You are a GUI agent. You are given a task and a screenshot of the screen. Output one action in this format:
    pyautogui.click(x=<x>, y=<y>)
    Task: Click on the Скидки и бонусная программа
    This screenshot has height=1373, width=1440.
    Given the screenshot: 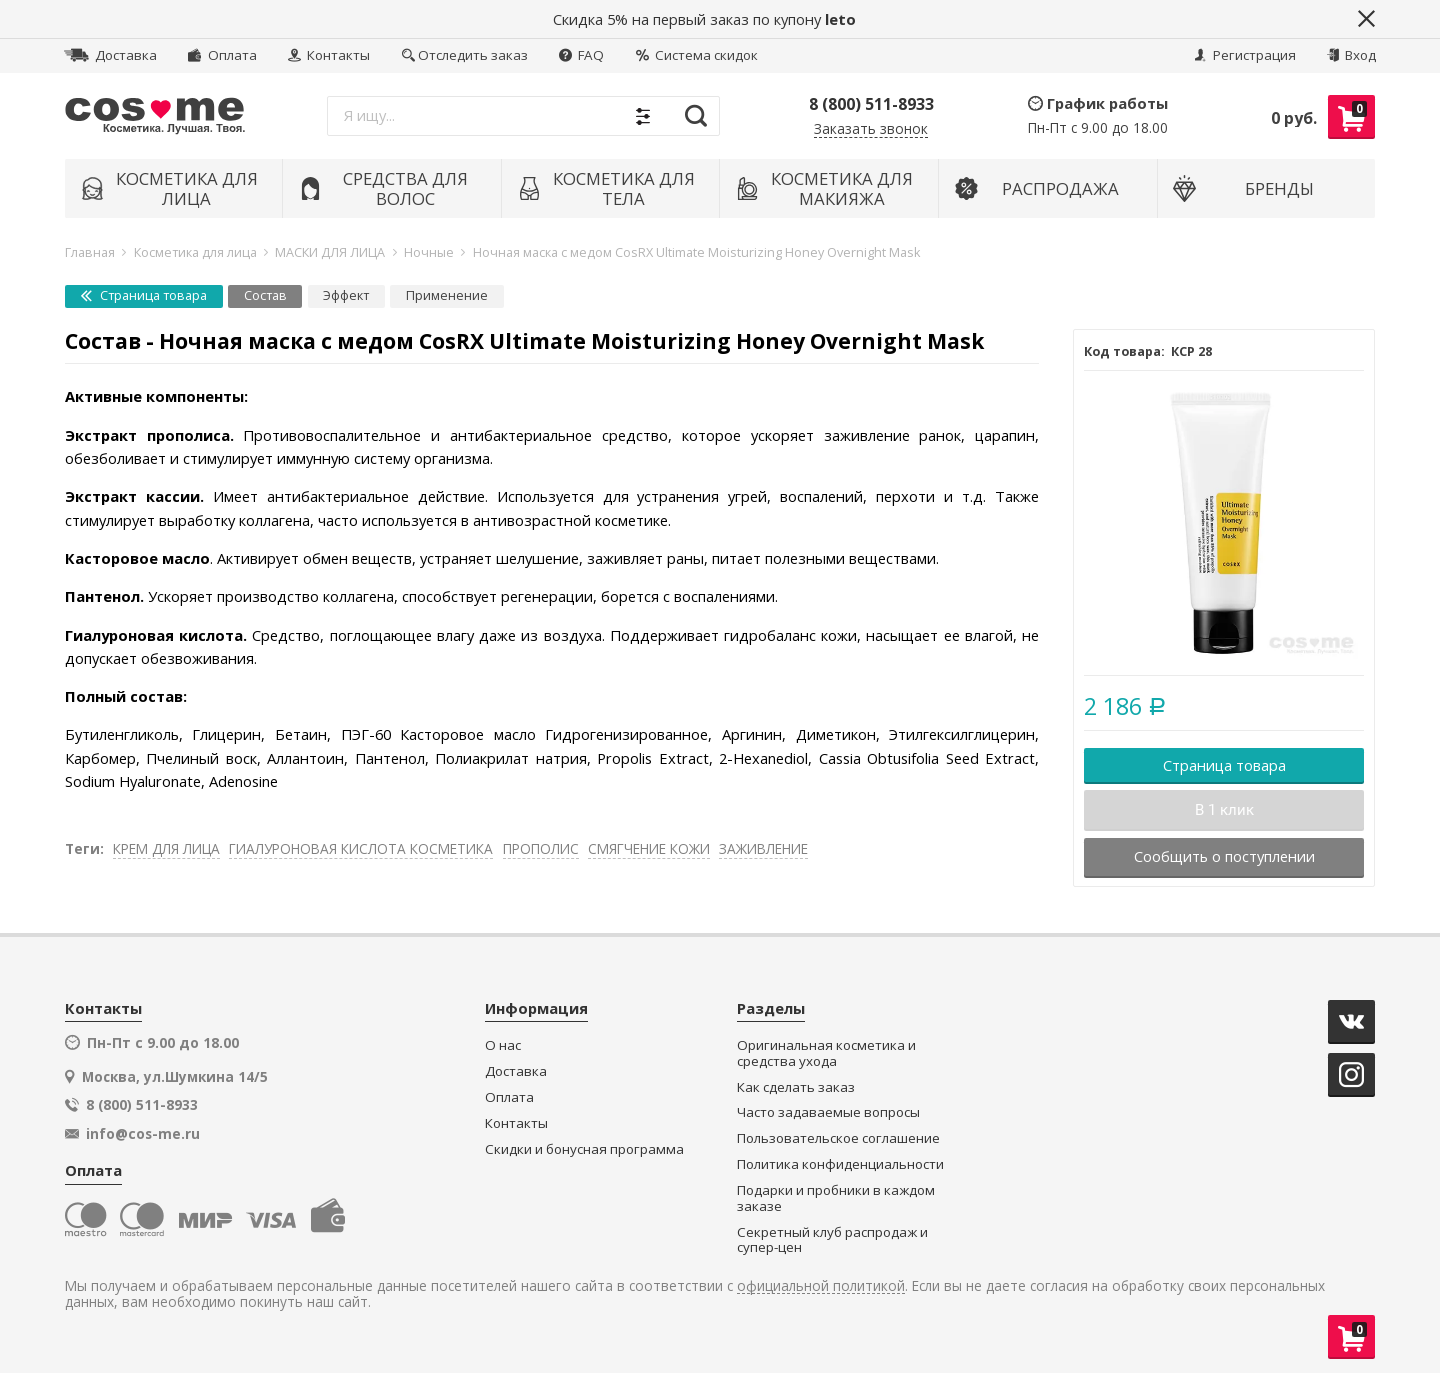 What is the action you would take?
    pyautogui.click(x=584, y=1149)
    